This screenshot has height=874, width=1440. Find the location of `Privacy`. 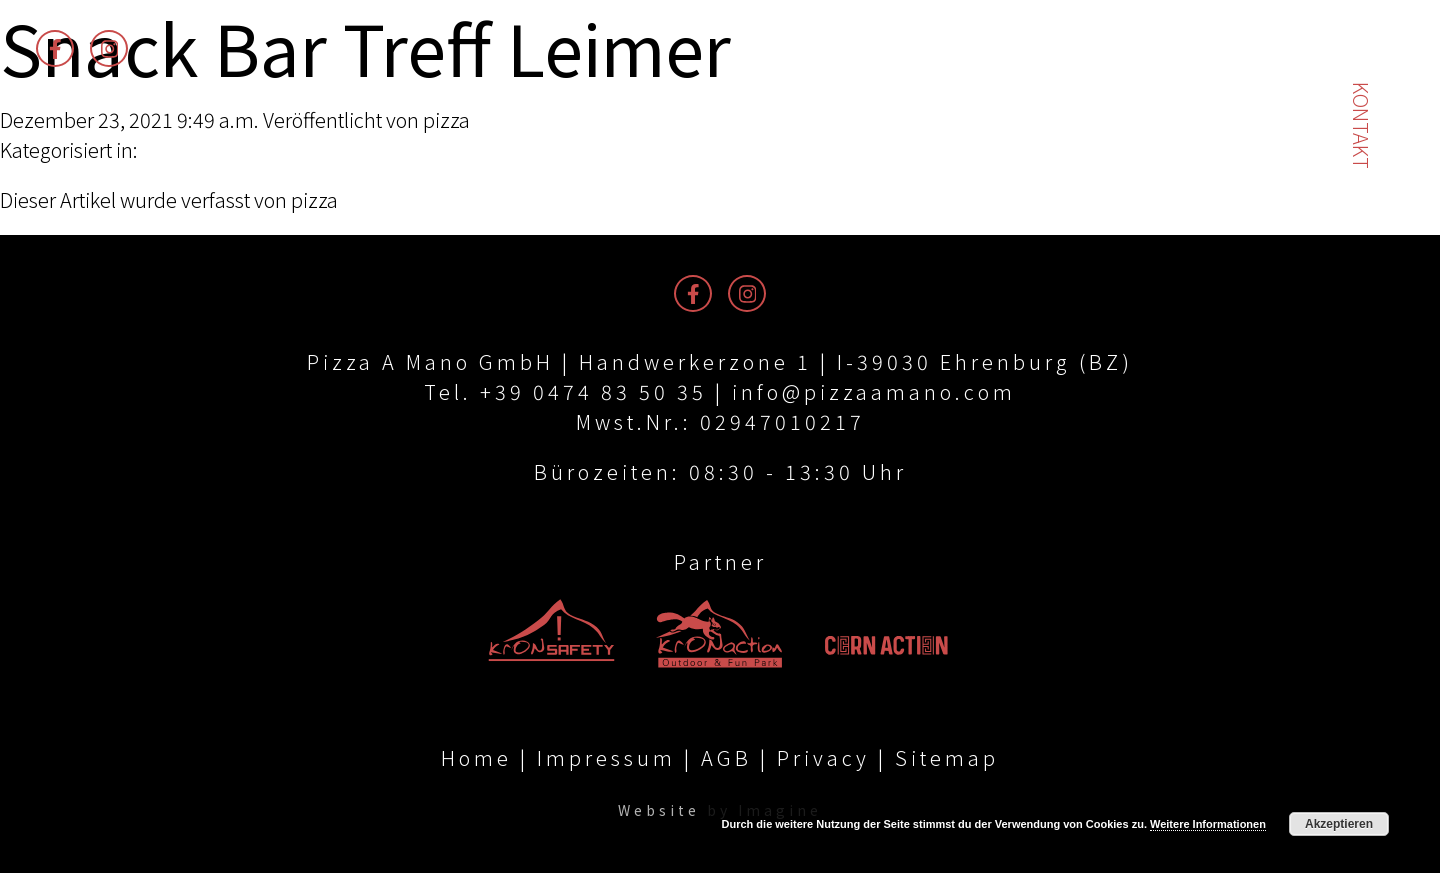

Privacy is located at coordinates (823, 758).